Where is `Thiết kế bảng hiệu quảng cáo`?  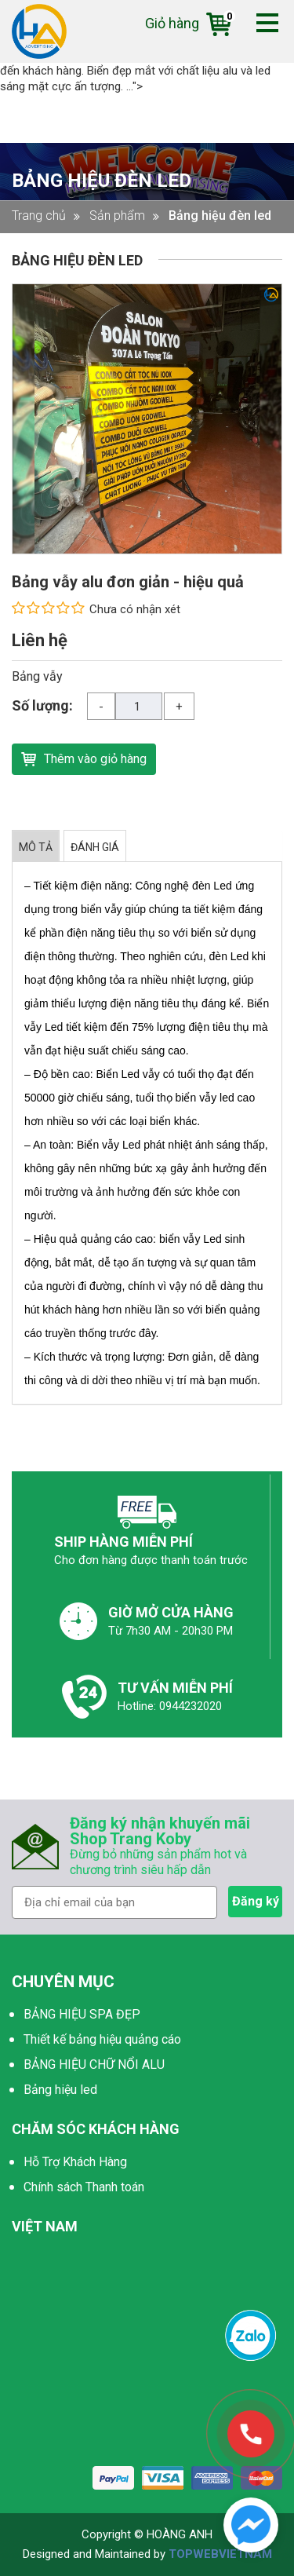
Thiết kế bảng hiệu quảng cáo is located at coordinates (102, 2039).